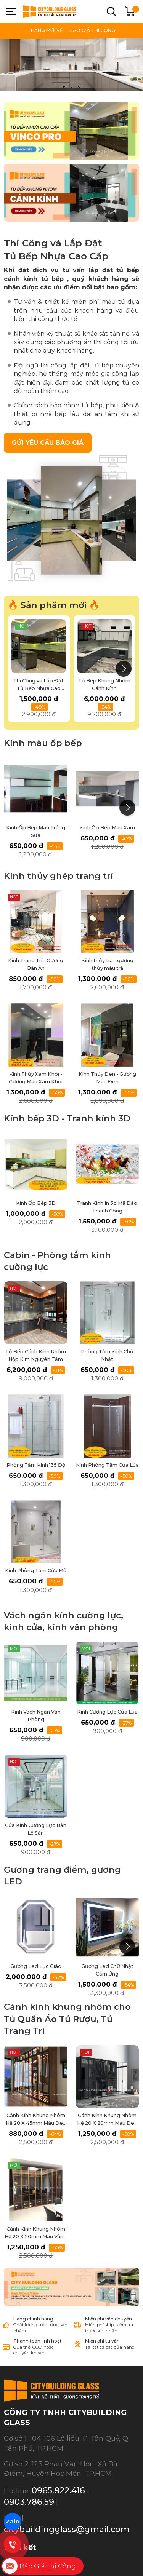 This screenshot has width=143, height=2576. Describe the element at coordinates (36, 2236) in the screenshot. I see `Cánh Kính Khung Nhôm Hệ 20 X 20mm Màu Vàng Kim` at that location.